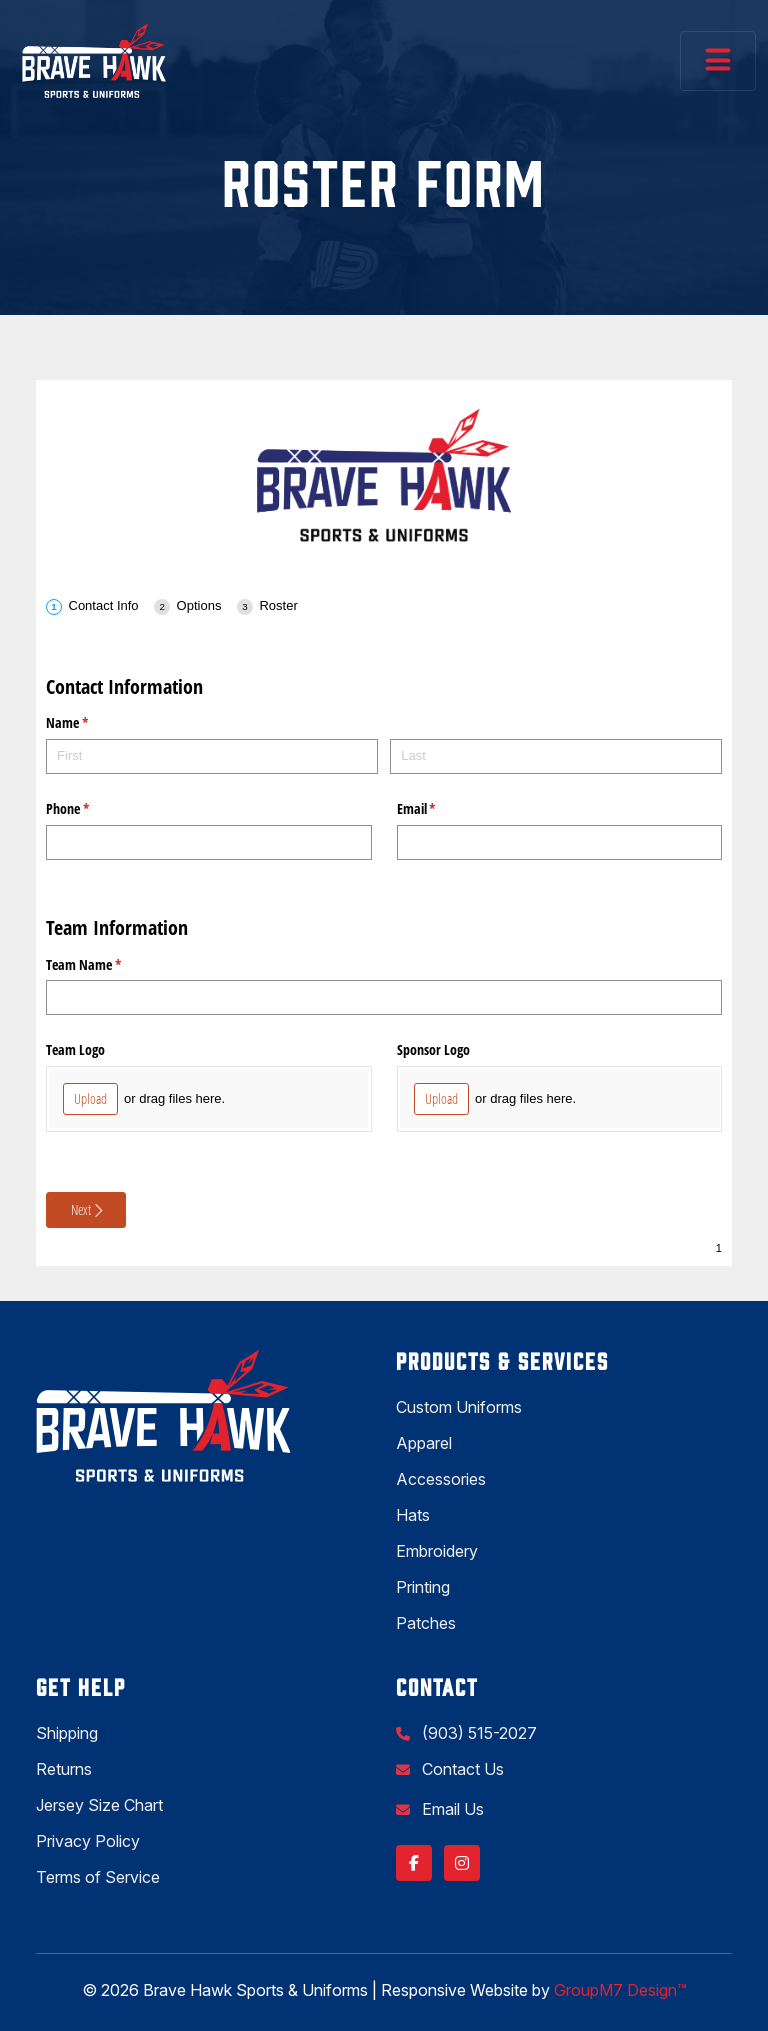 Image resolution: width=768 pixels, height=2031 pixels. Describe the element at coordinates (91, 809) in the screenshot. I see `Phone` at that location.